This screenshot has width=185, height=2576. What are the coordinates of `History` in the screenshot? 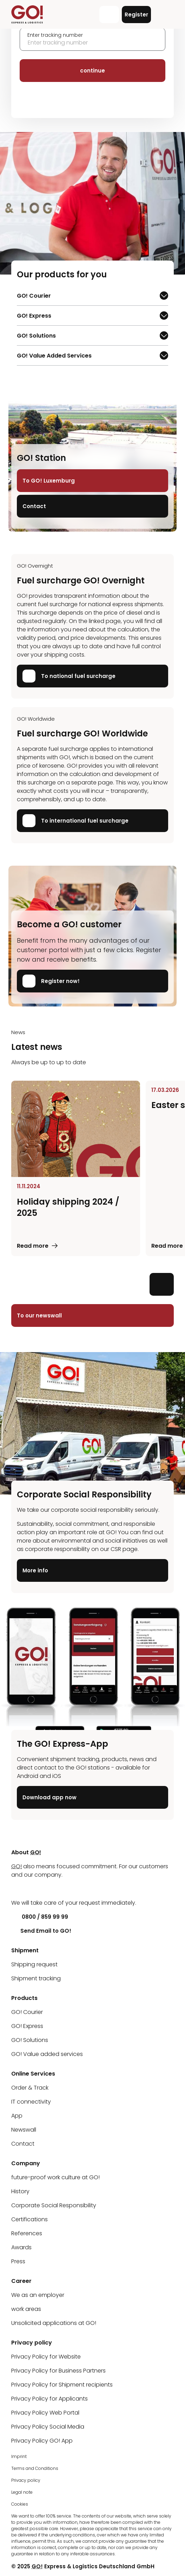 It's located at (20, 2191).